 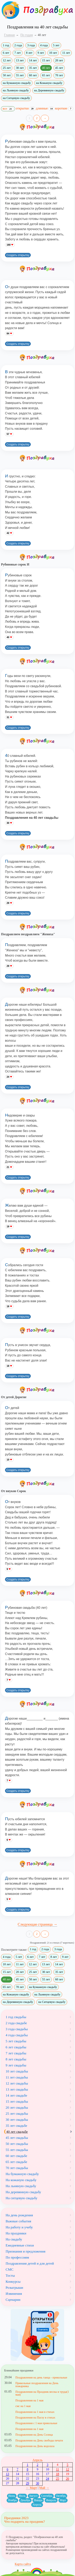 What do you see at coordinates (17, 2144) in the screenshot?
I see `50 лет свадьбы` at bounding box center [17, 2144].